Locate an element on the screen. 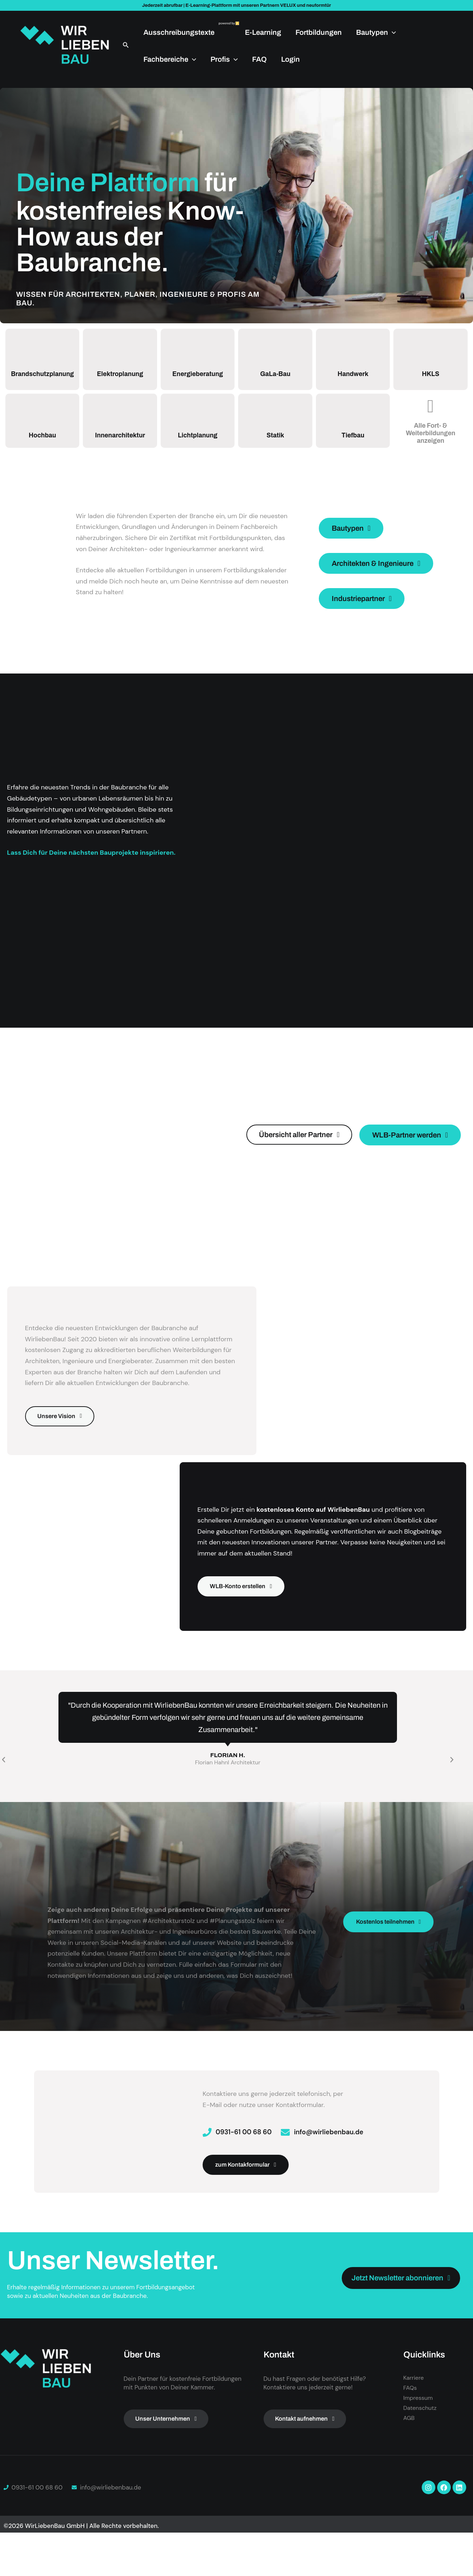 This screenshot has height=2576, width=473. GaLa-Bau is located at coordinates (275, 378).